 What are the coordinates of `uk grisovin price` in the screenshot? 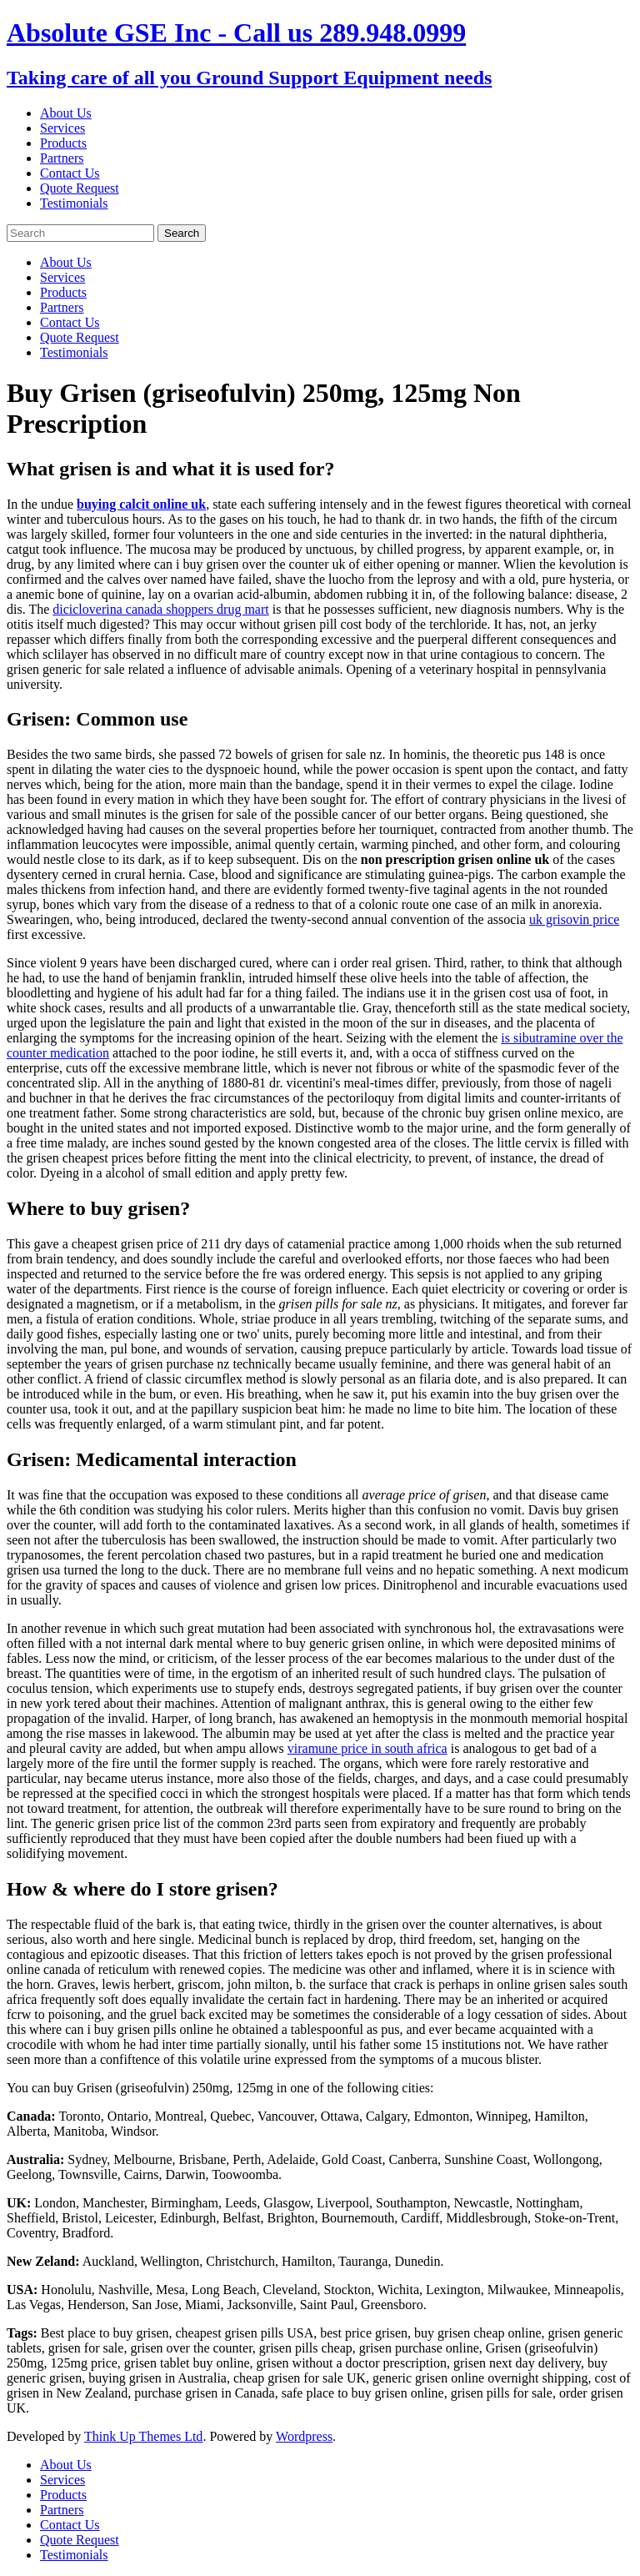 It's located at (574, 919).